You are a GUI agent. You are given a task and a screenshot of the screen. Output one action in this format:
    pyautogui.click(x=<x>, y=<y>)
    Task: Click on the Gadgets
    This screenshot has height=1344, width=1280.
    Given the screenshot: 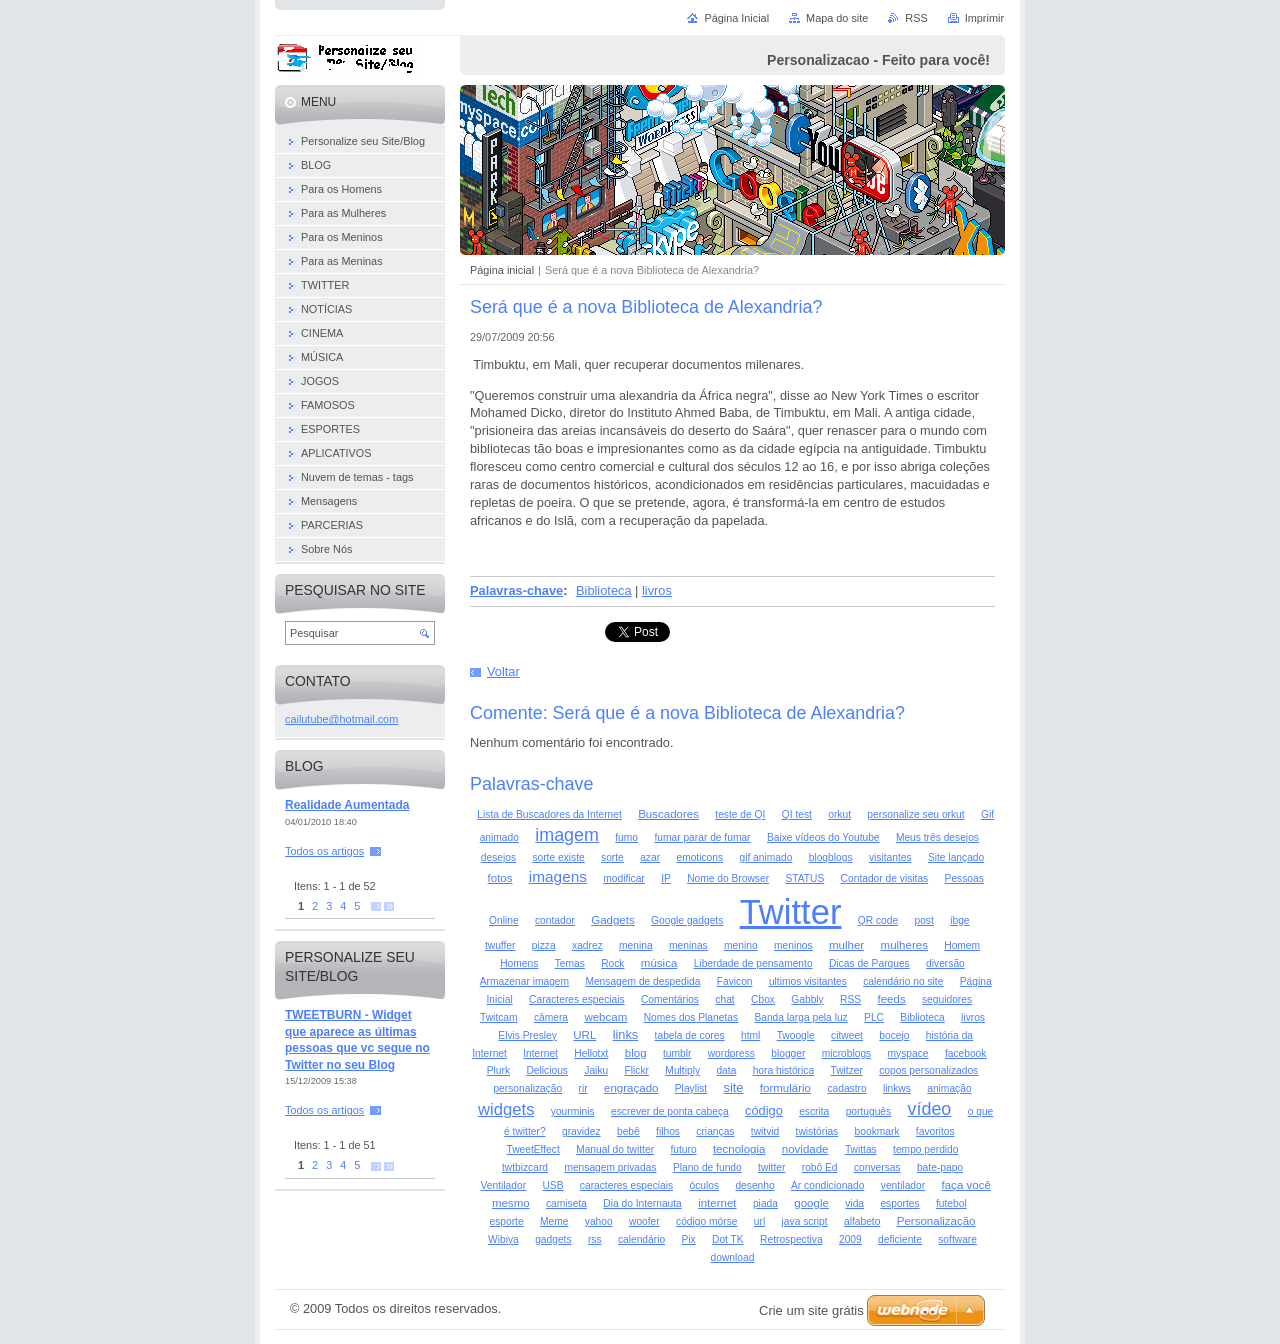 What is the action you would take?
    pyautogui.click(x=613, y=920)
    